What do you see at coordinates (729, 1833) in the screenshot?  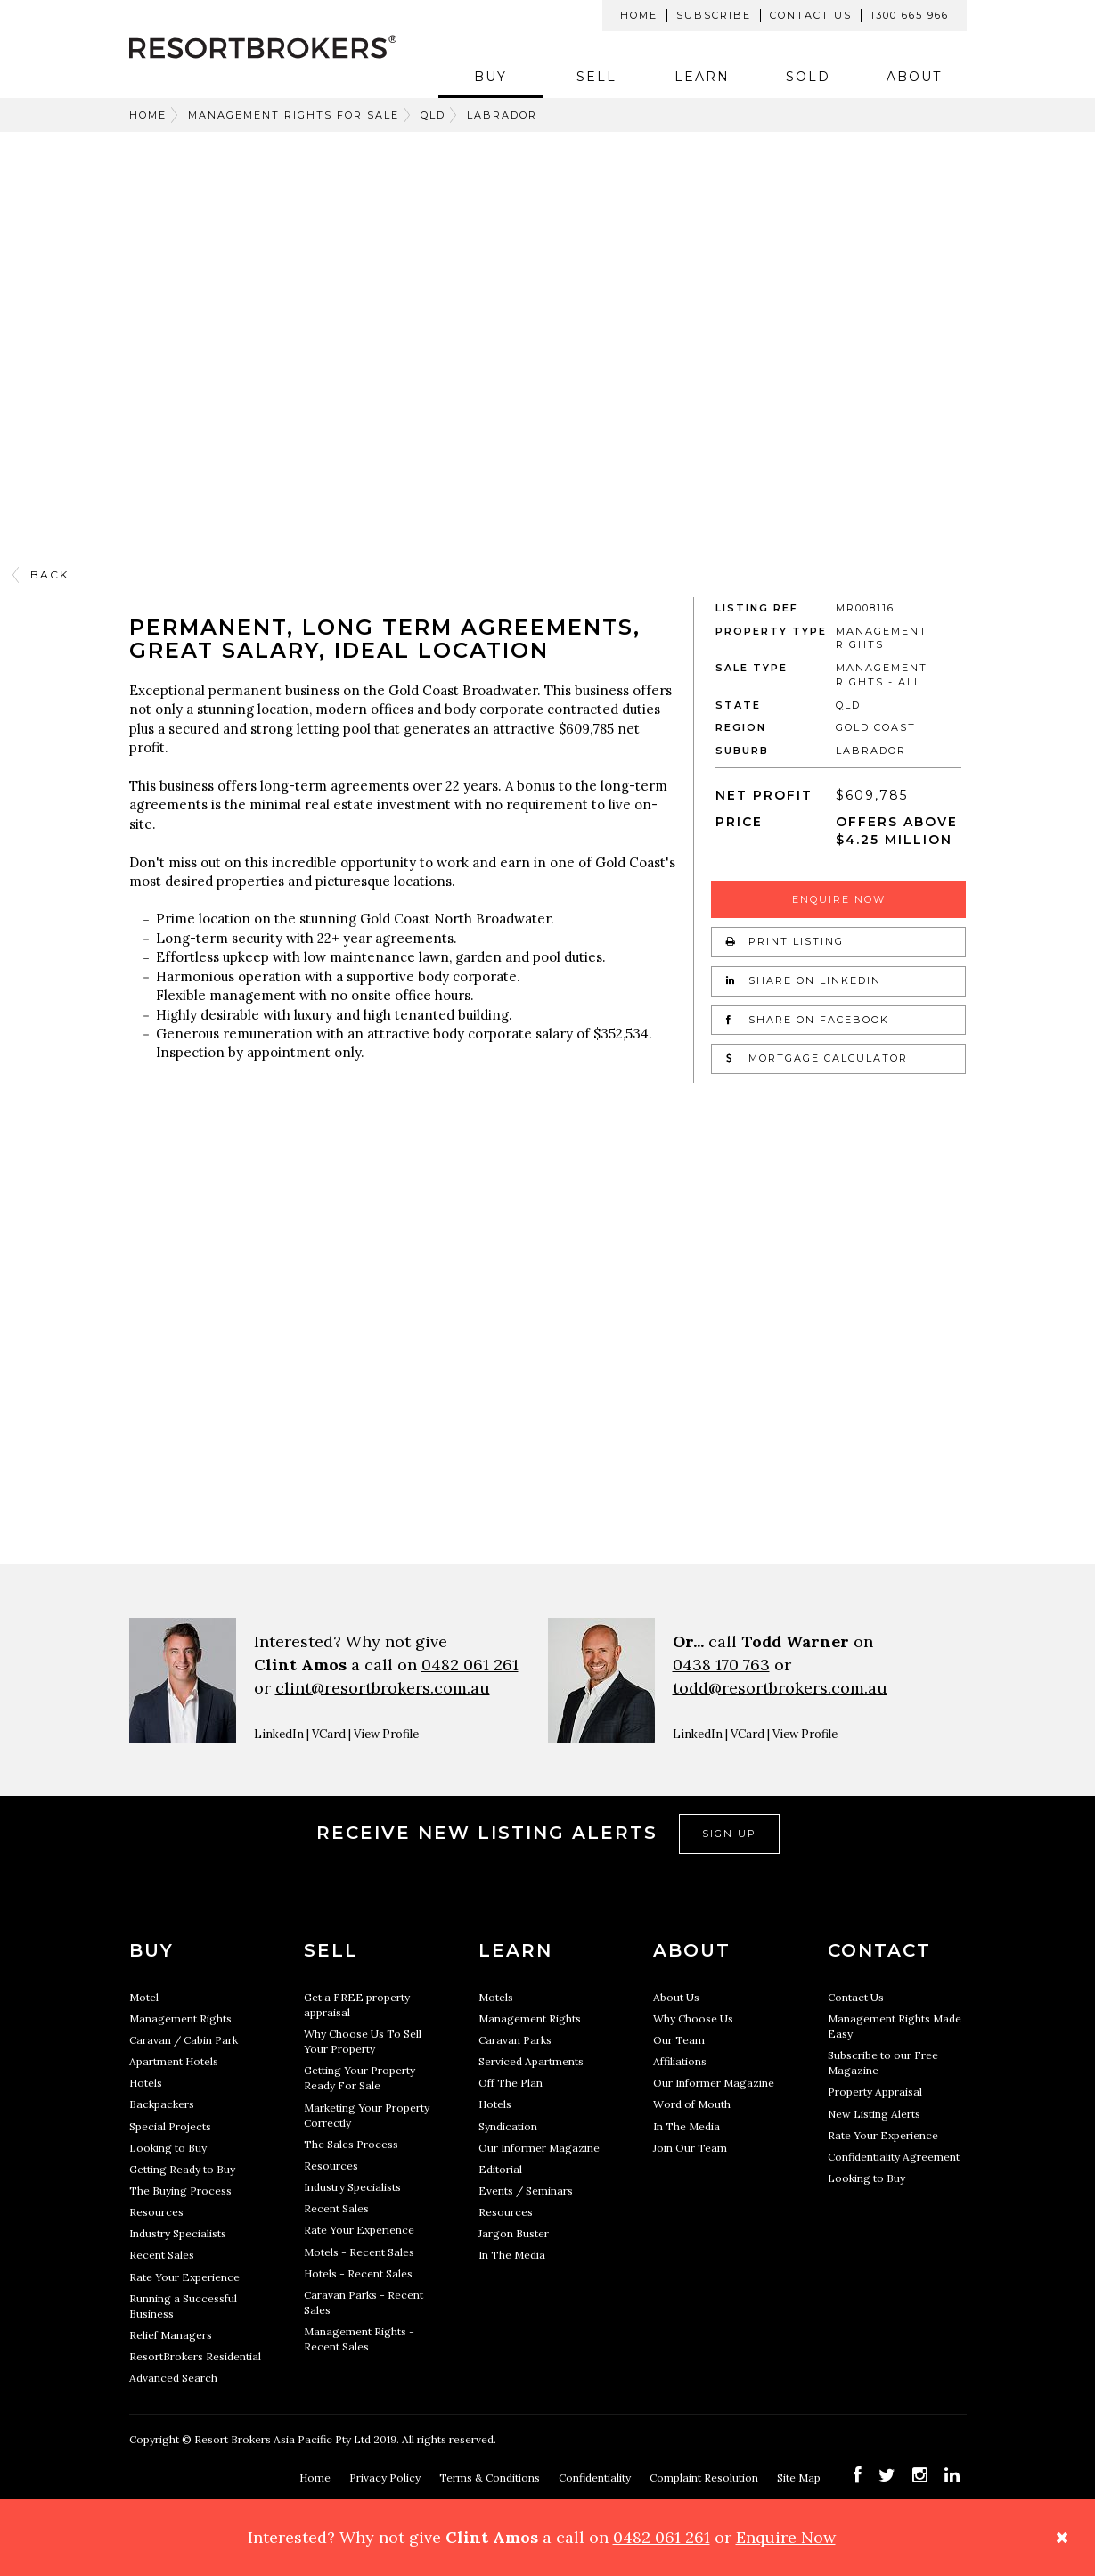 I see `Sign Up` at bounding box center [729, 1833].